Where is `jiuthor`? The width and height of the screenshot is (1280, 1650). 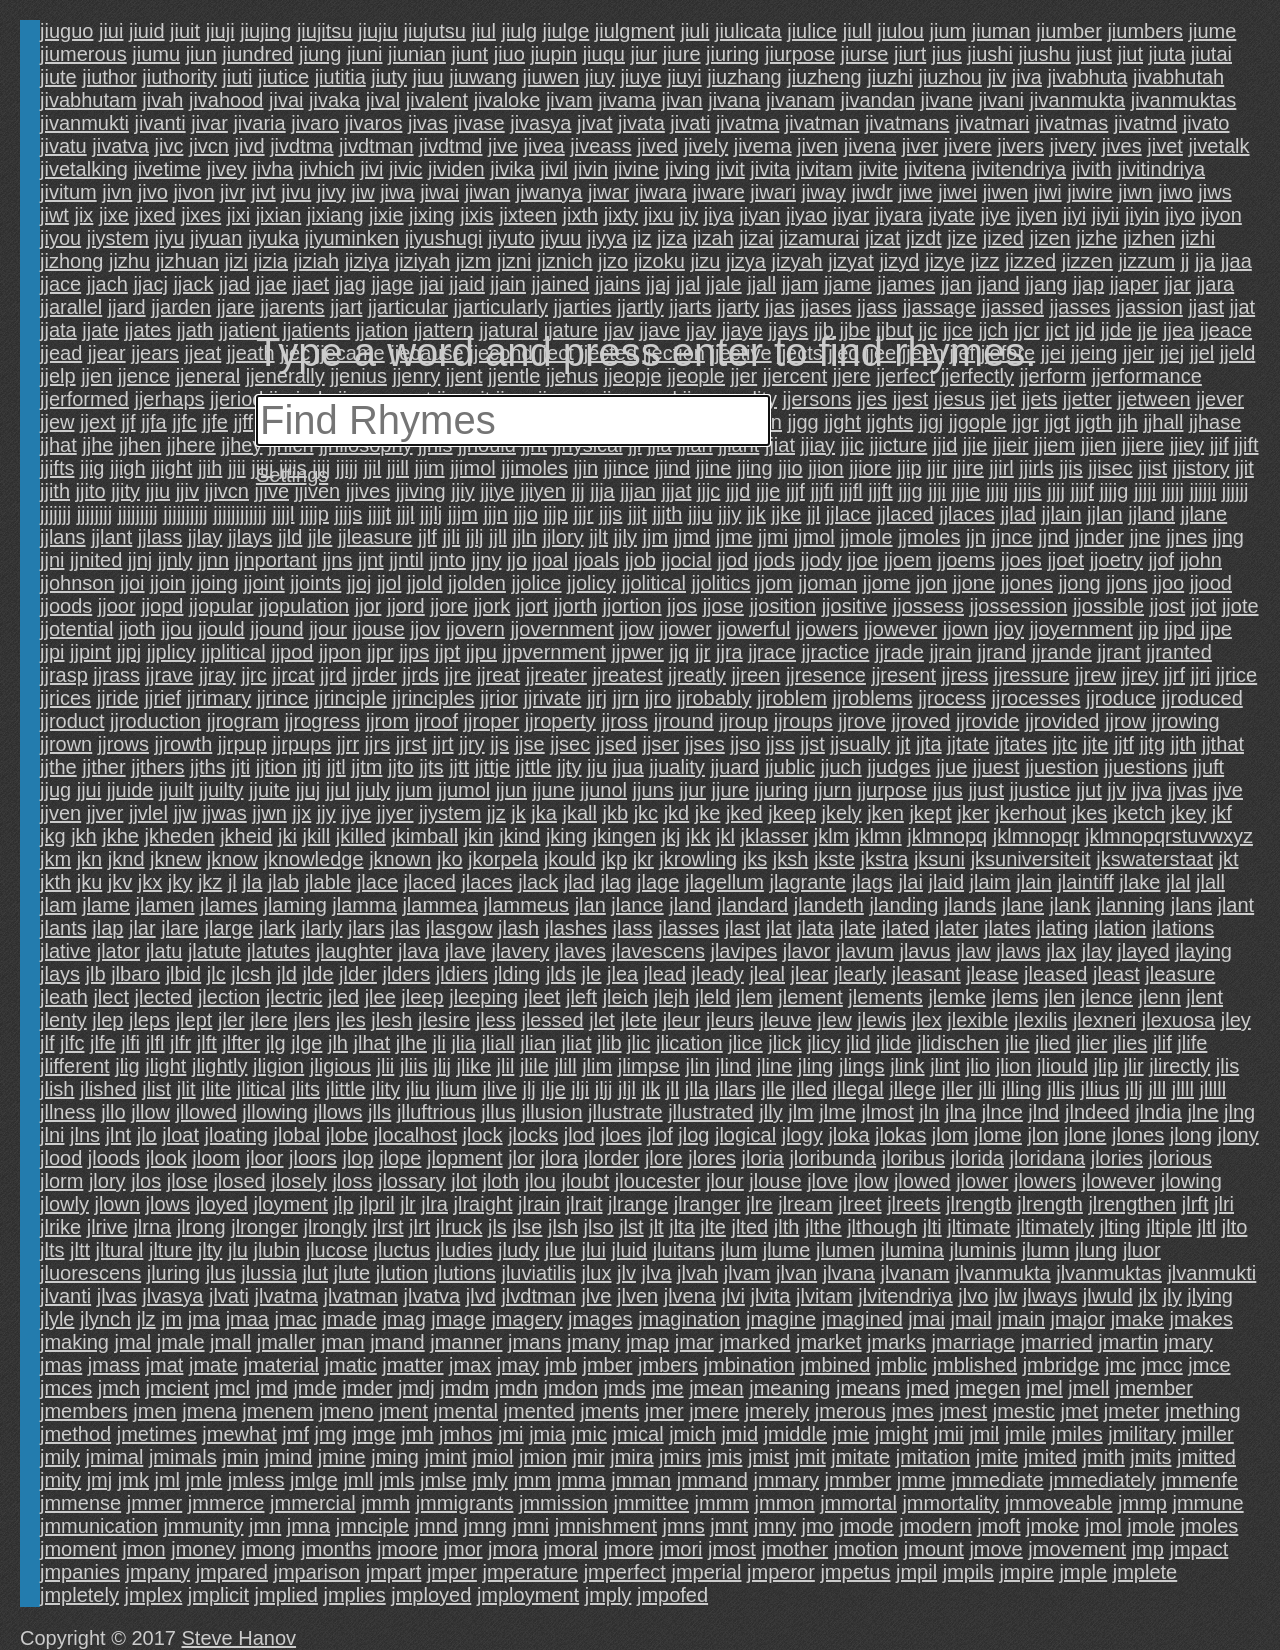
jiuthor is located at coordinates (109, 77).